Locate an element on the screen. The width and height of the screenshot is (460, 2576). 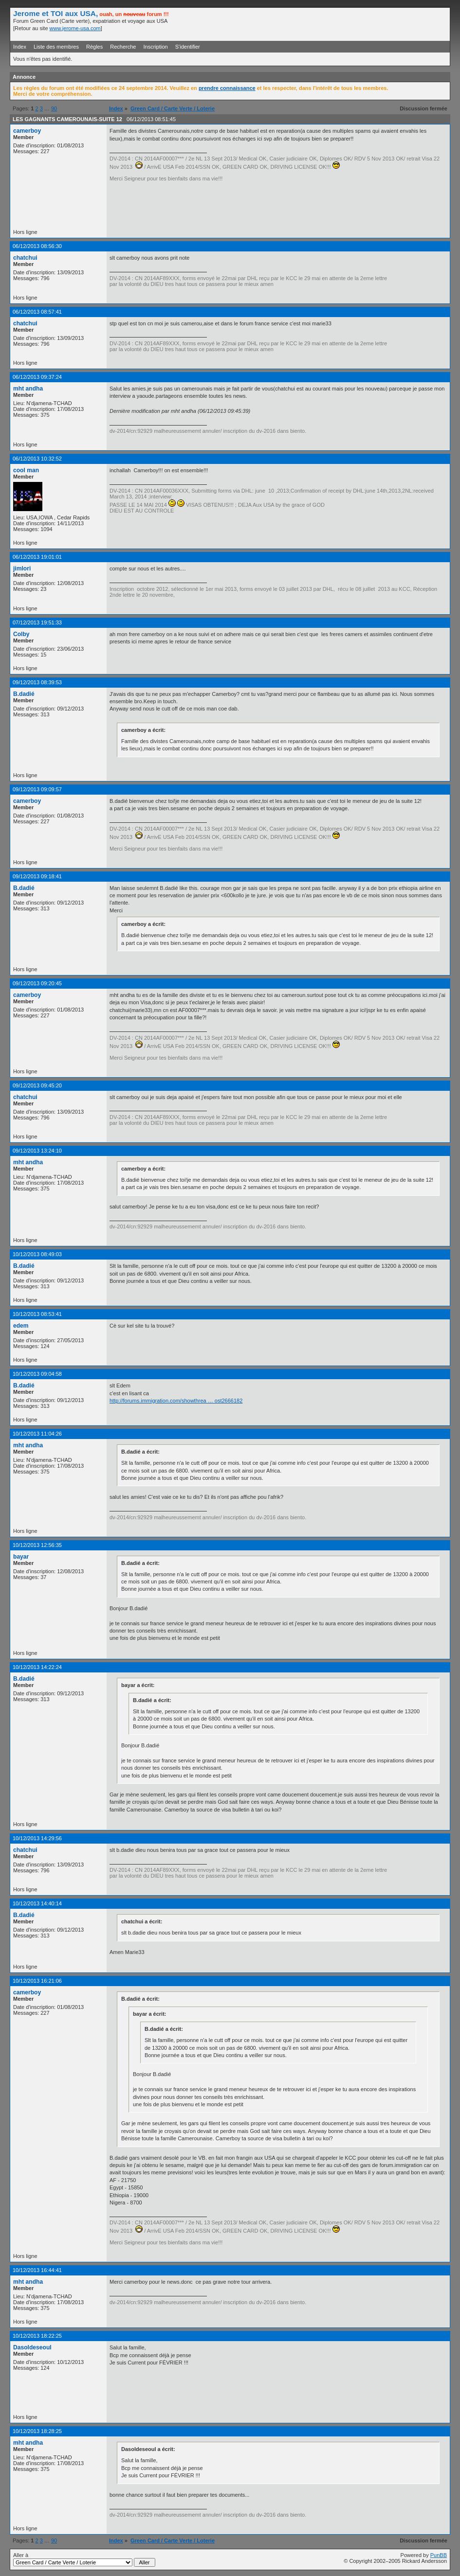
chatchui is located at coordinates (25, 257).